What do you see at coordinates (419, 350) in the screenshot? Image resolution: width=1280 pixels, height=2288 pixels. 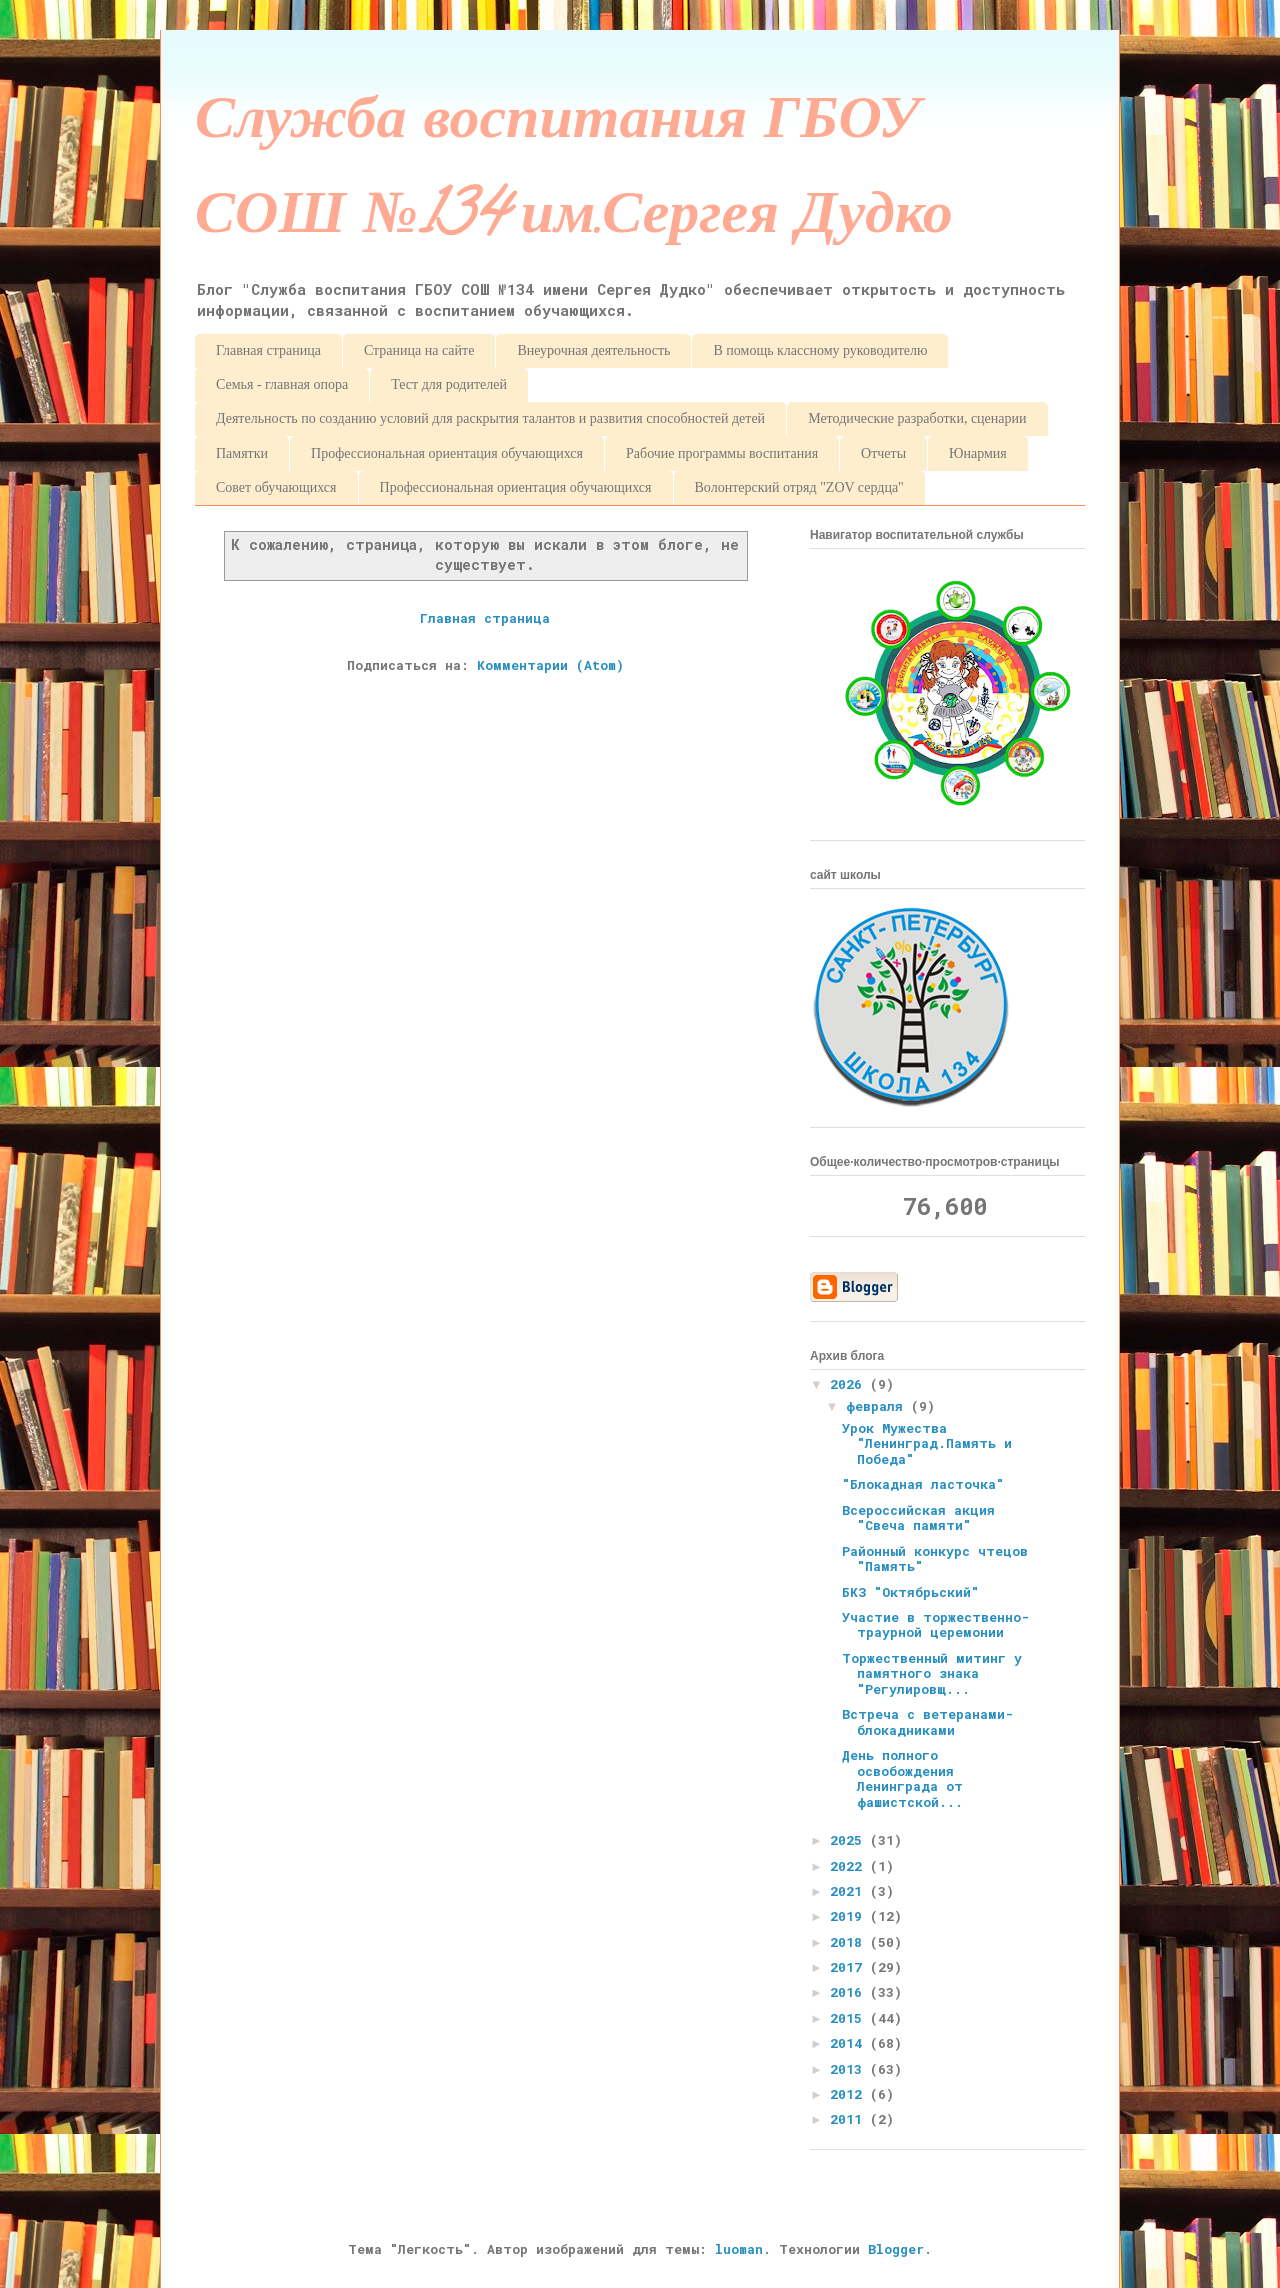 I see `Страница на сайте` at bounding box center [419, 350].